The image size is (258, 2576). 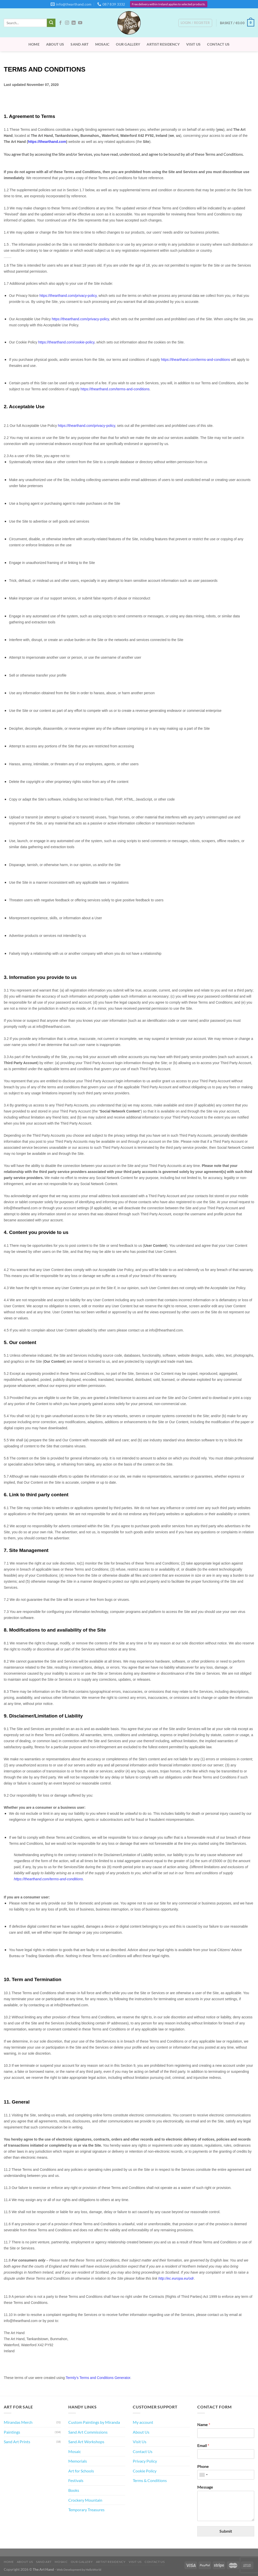 I want to click on Sand Art Workshops, so click(x=86, y=2441).